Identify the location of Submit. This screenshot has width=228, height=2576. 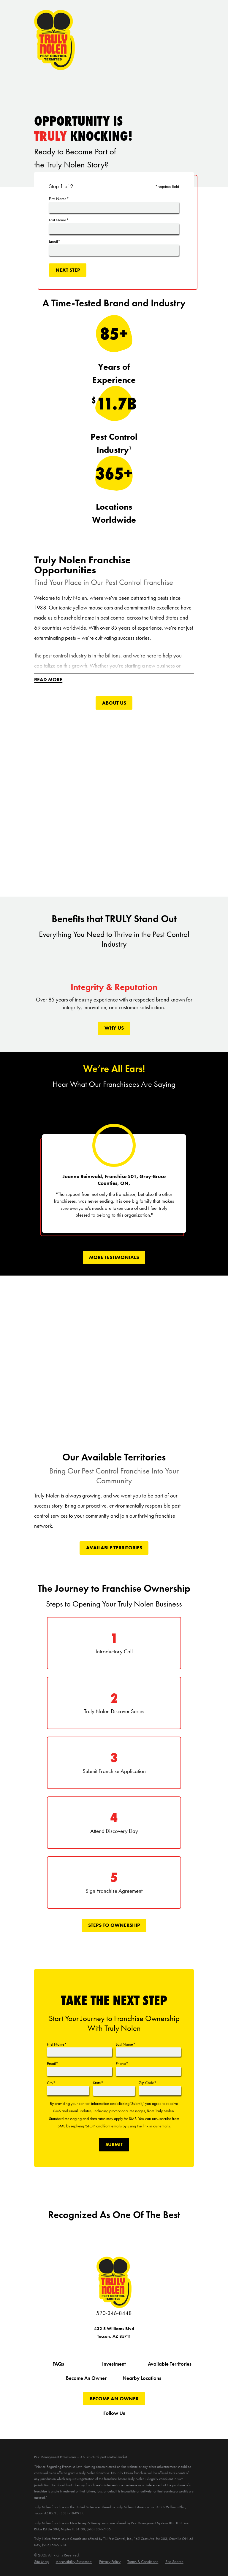
(114, 2144).